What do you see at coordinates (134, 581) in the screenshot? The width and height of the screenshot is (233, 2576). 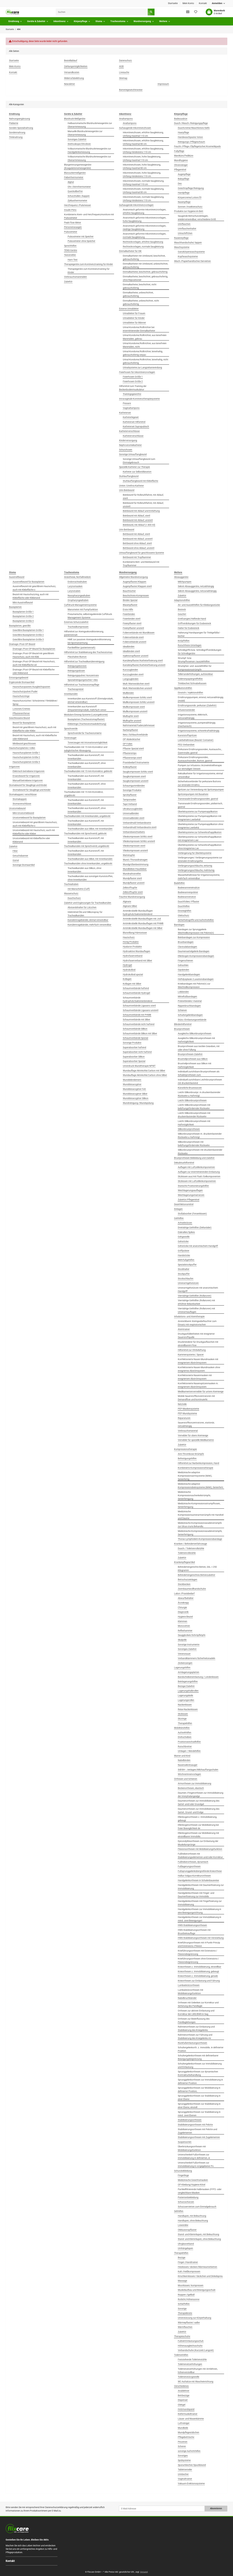 I see `Augenpflaster/Klappen` at bounding box center [134, 581].